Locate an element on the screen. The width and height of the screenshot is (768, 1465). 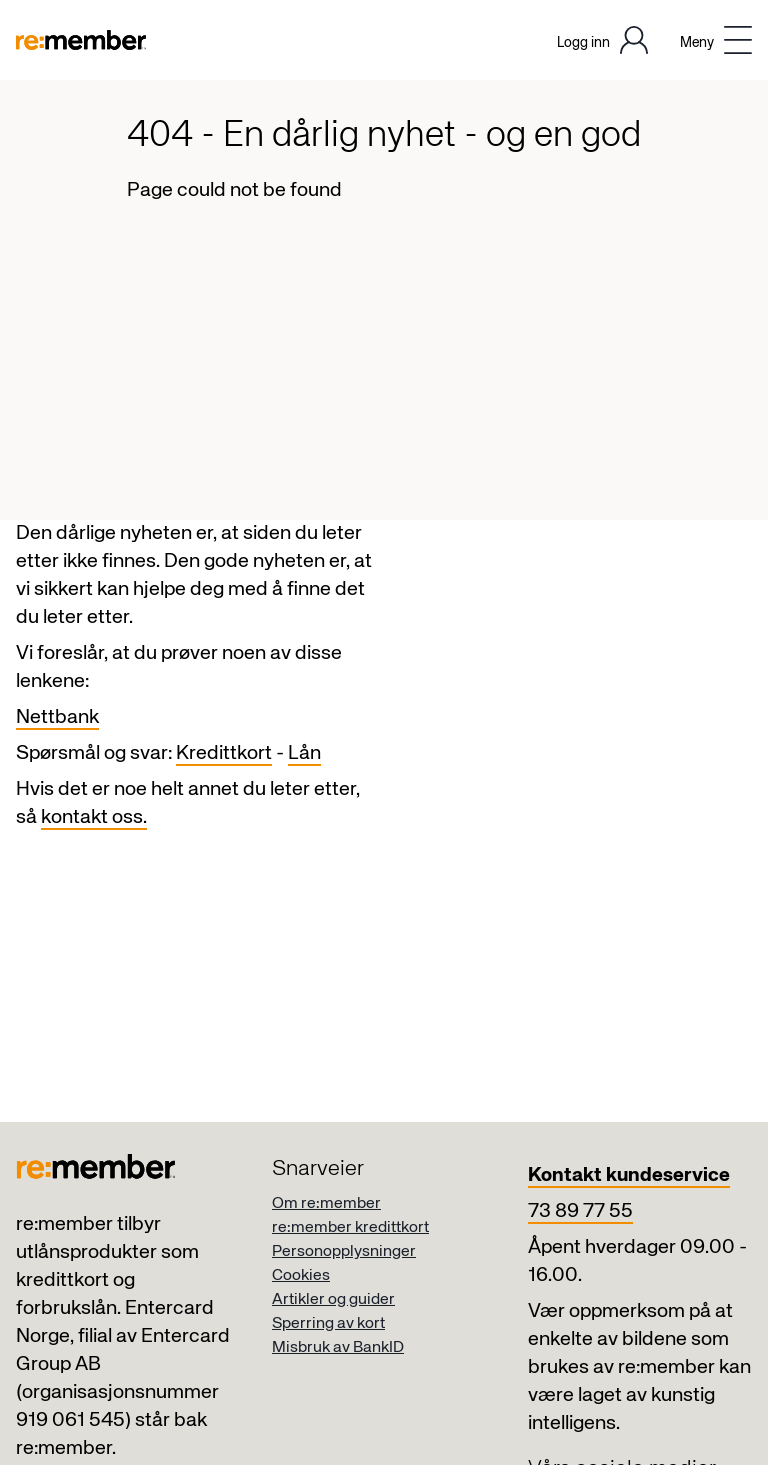
kontakt oss. is located at coordinates (94, 817).